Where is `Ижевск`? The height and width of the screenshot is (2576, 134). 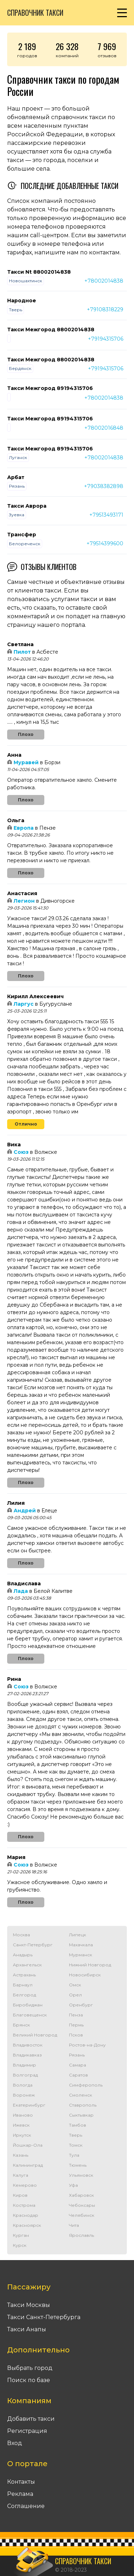
Ижевск is located at coordinates (21, 2125).